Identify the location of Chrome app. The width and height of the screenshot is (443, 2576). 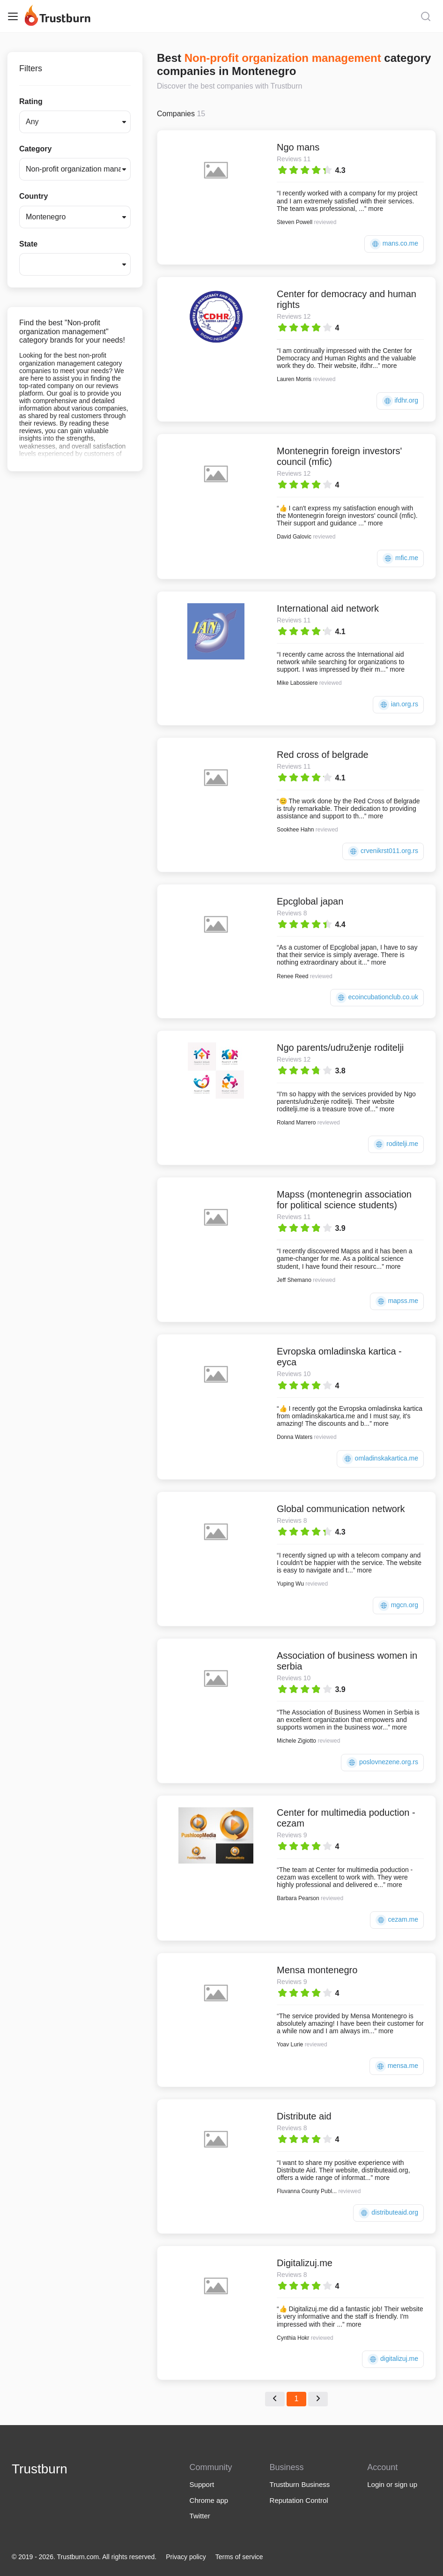
(209, 2500).